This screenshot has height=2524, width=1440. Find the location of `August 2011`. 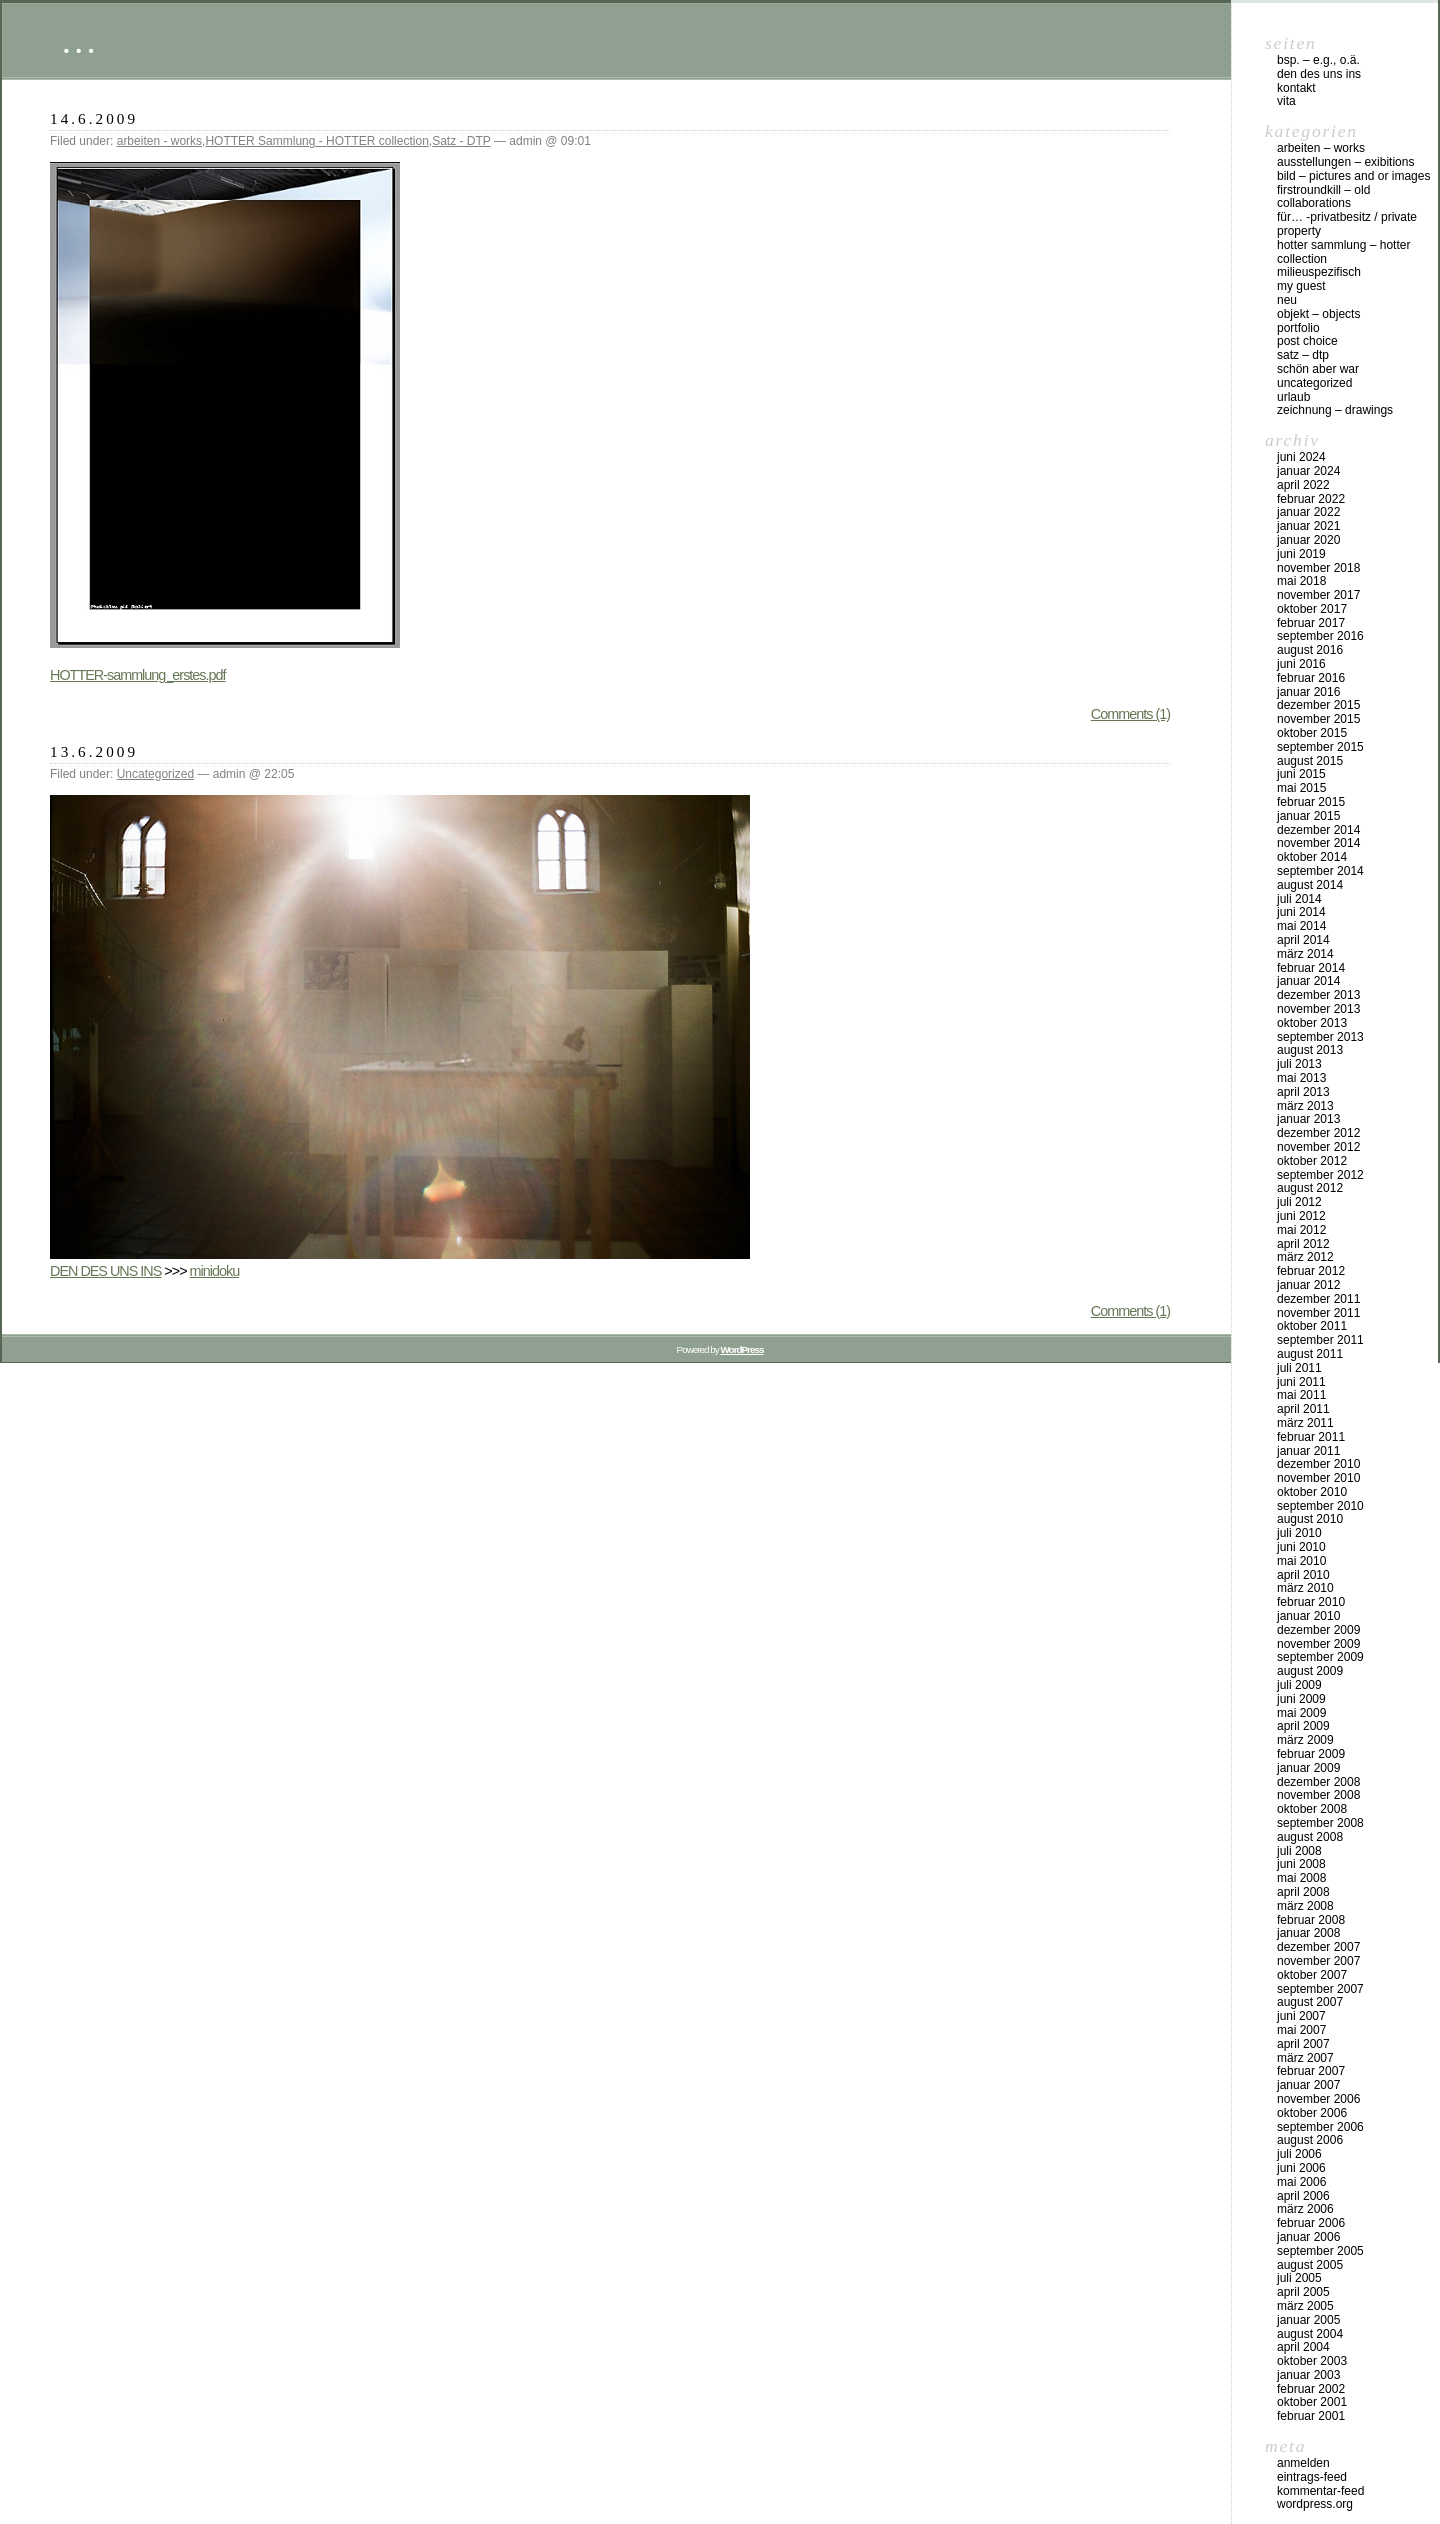

August 2011 is located at coordinates (1310, 1354).